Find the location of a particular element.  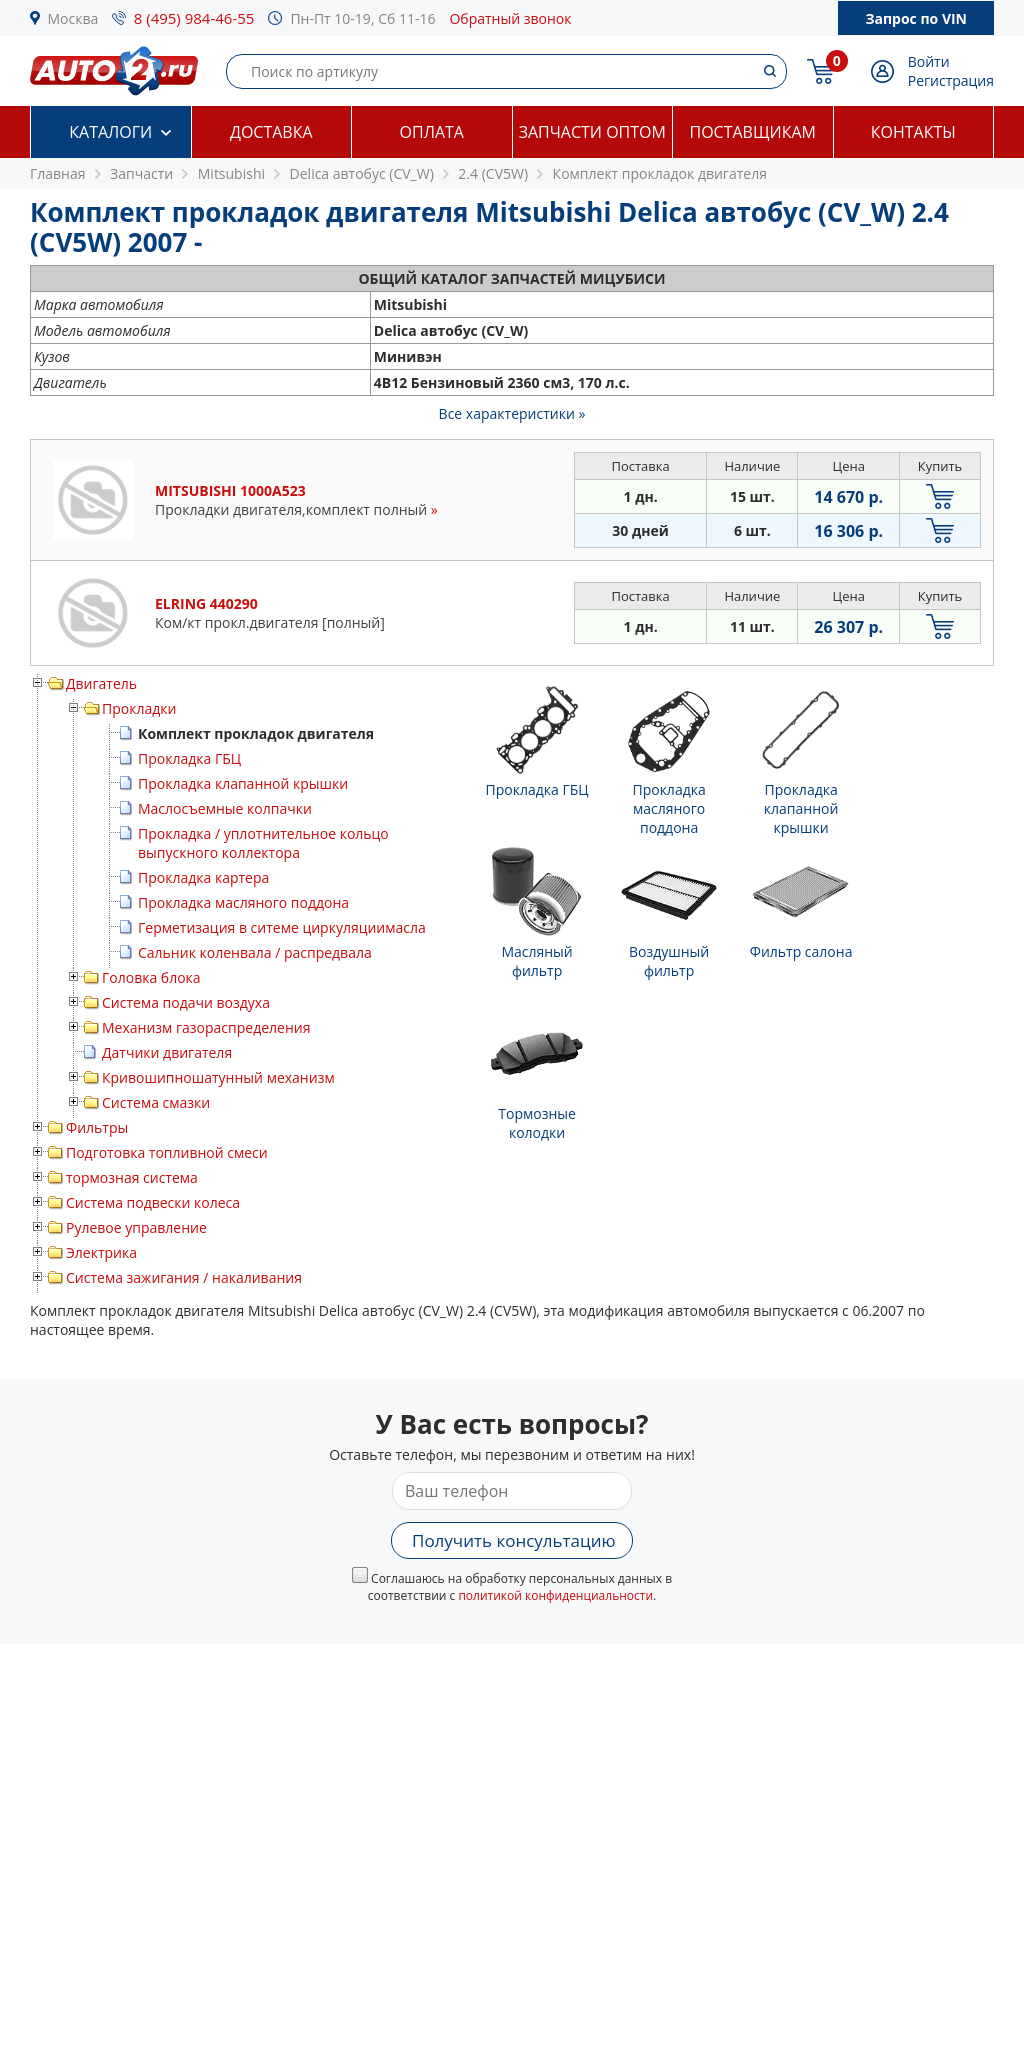

Двигатель is located at coordinates (101, 683).